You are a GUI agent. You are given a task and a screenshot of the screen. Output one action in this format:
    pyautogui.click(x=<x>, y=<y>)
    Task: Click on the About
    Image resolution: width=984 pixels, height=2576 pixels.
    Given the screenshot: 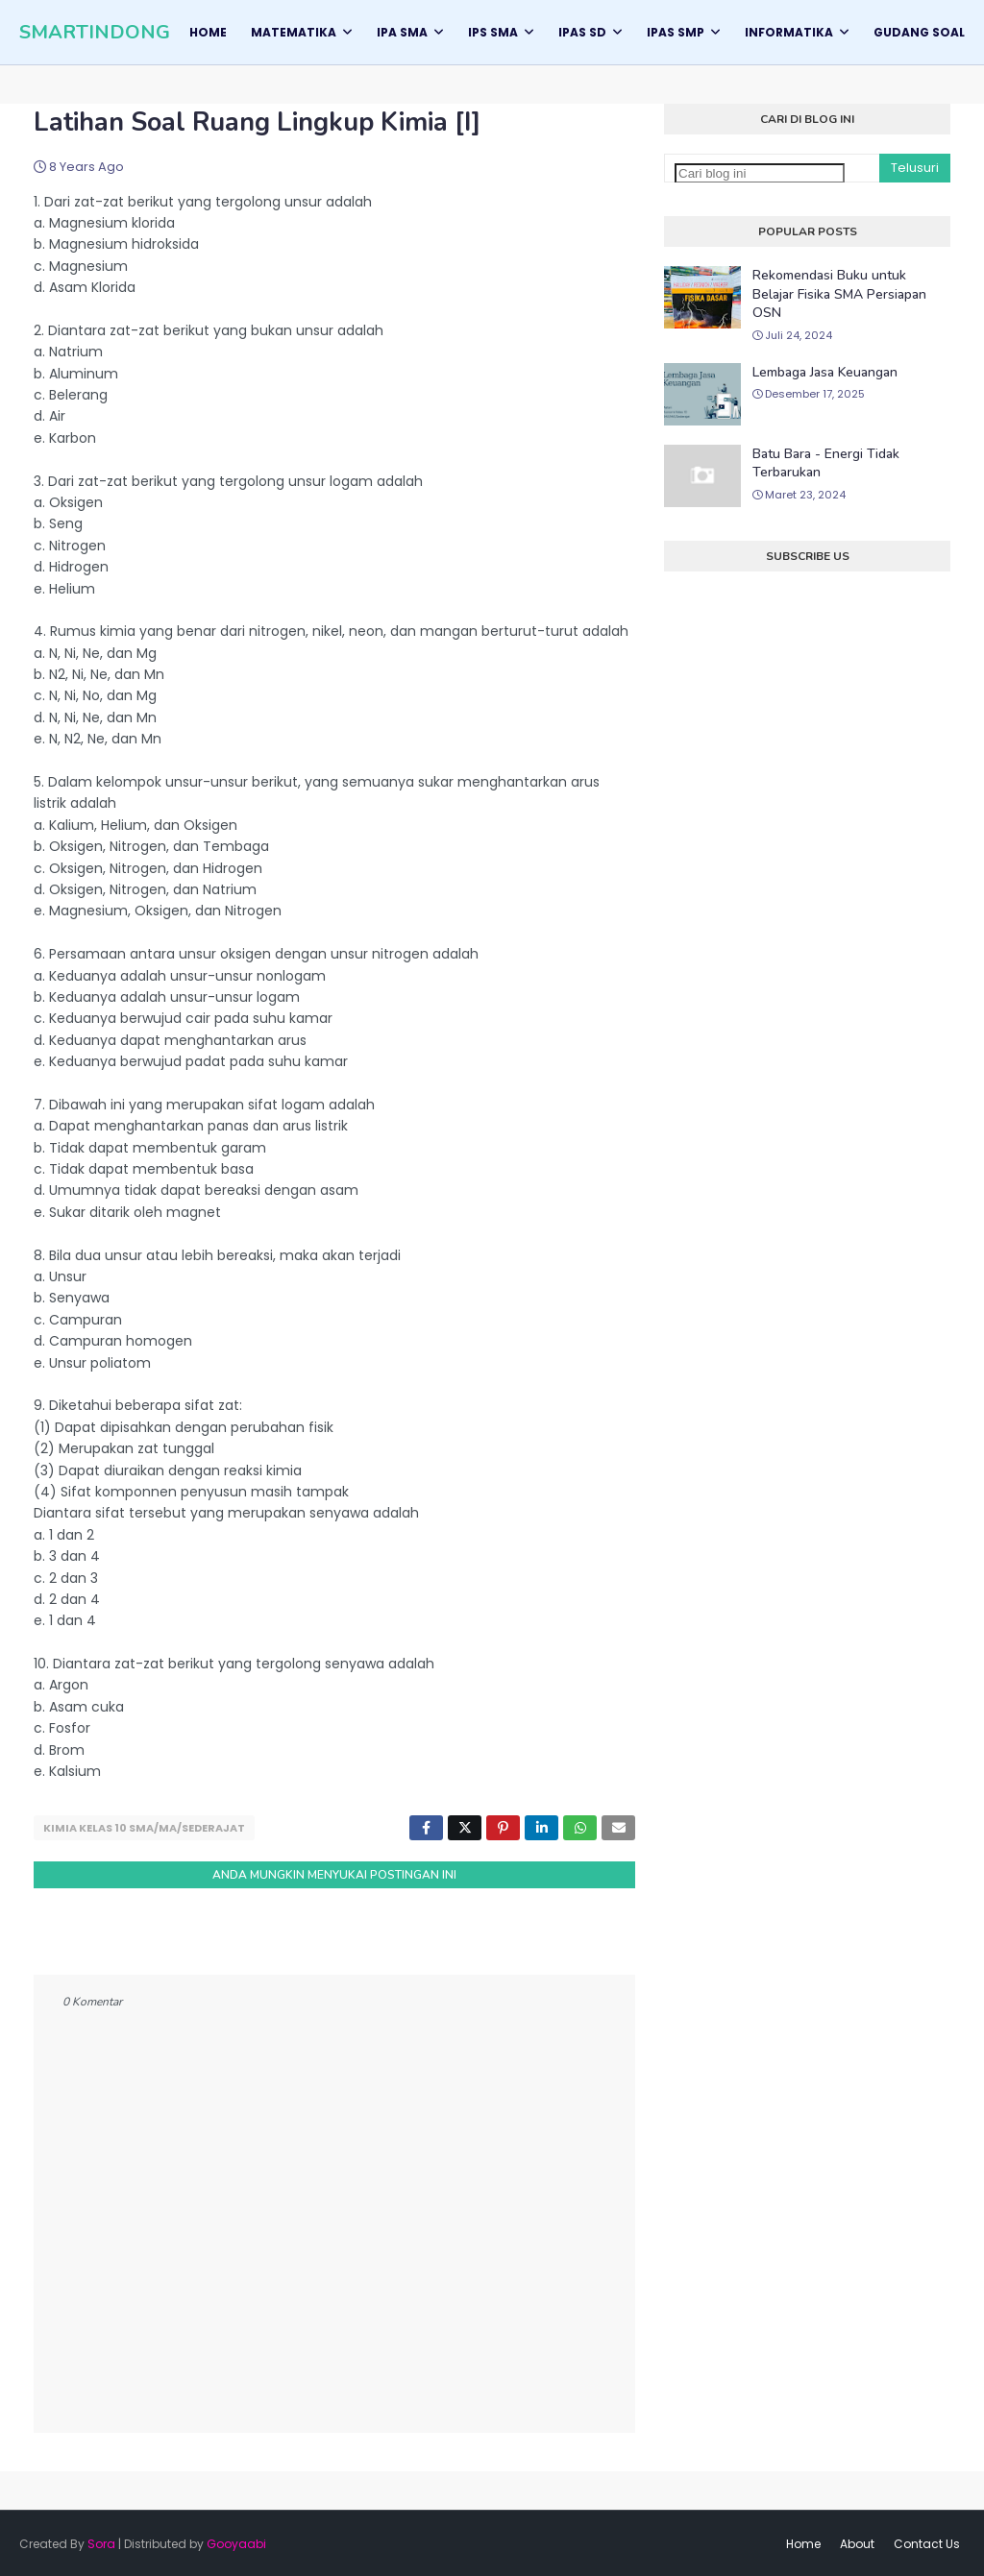 What is the action you would take?
    pyautogui.click(x=857, y=2542)
    